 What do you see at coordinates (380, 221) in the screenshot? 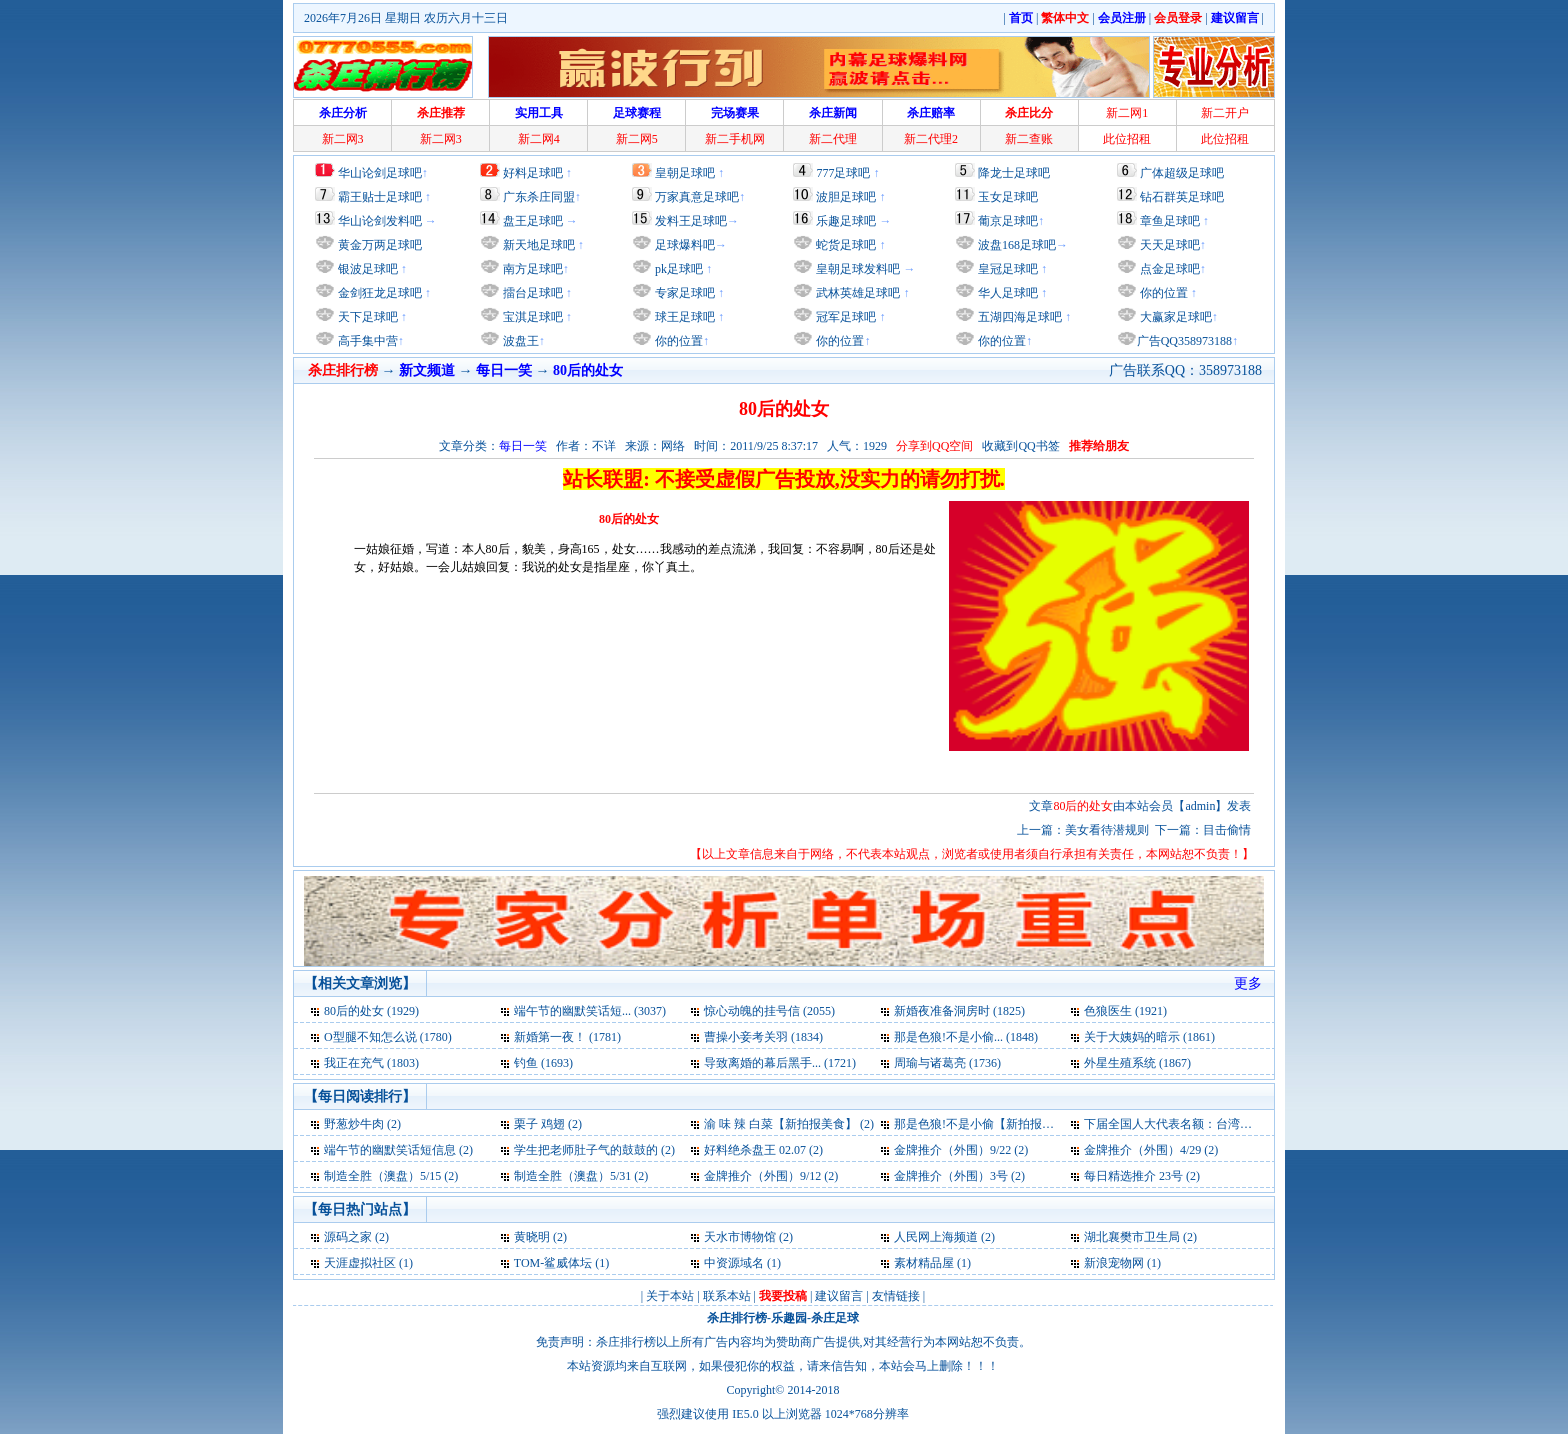
I see `华山论剑发料吧` at bounding box center [380, 221].